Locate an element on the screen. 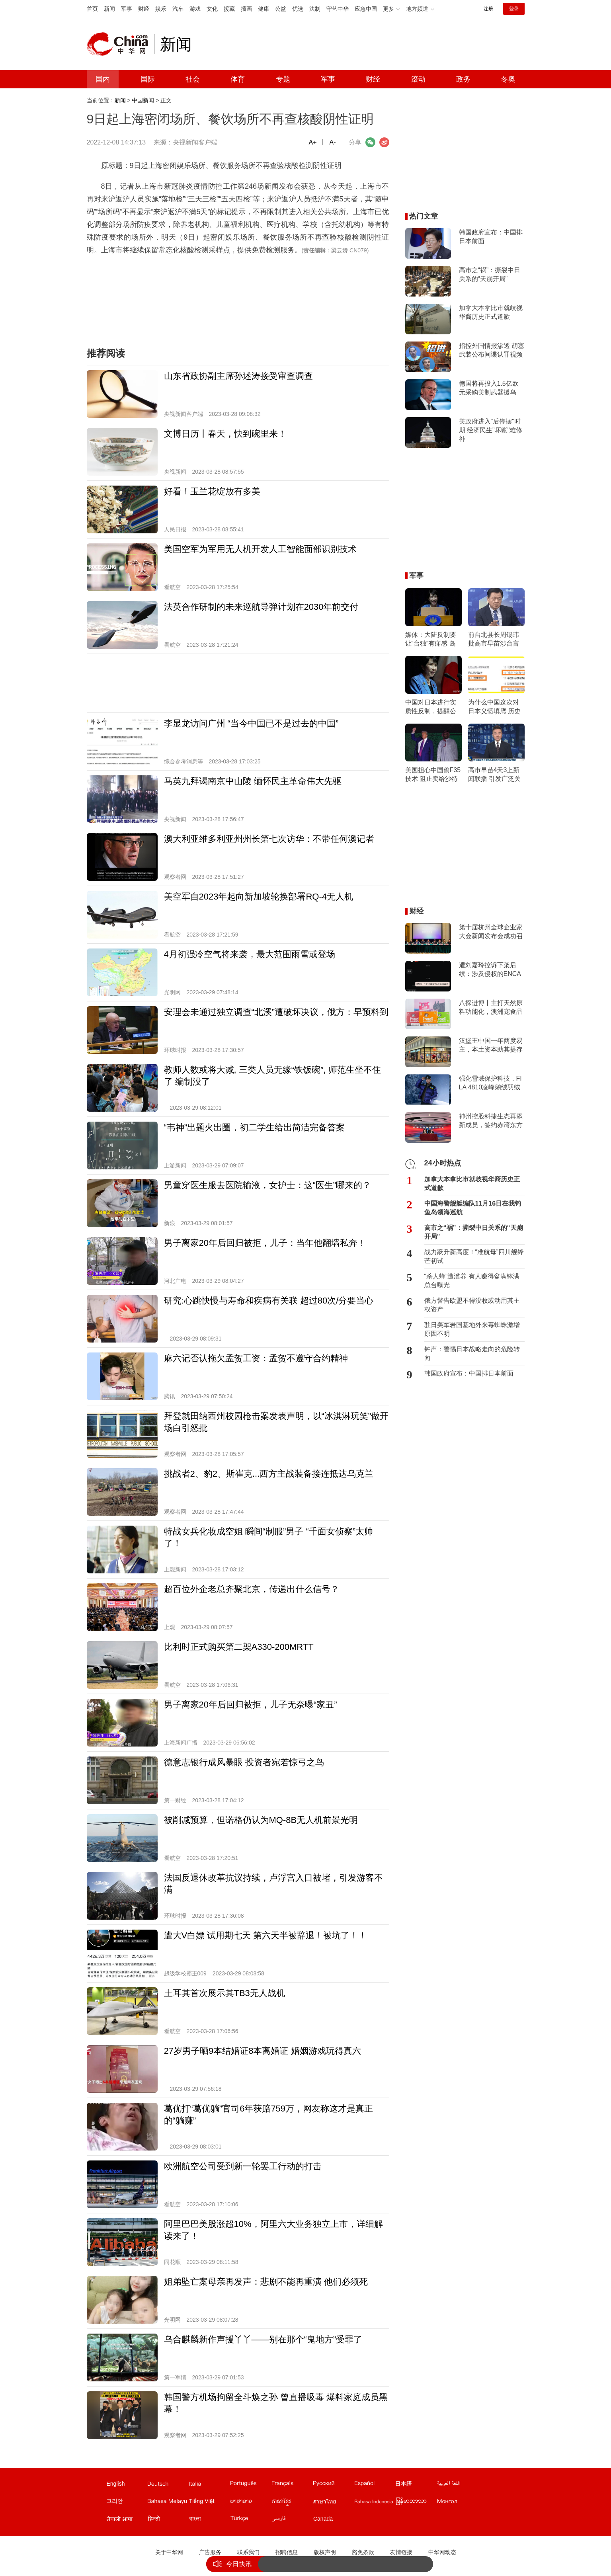  友情链接 is located at coordinates (401, 2552).